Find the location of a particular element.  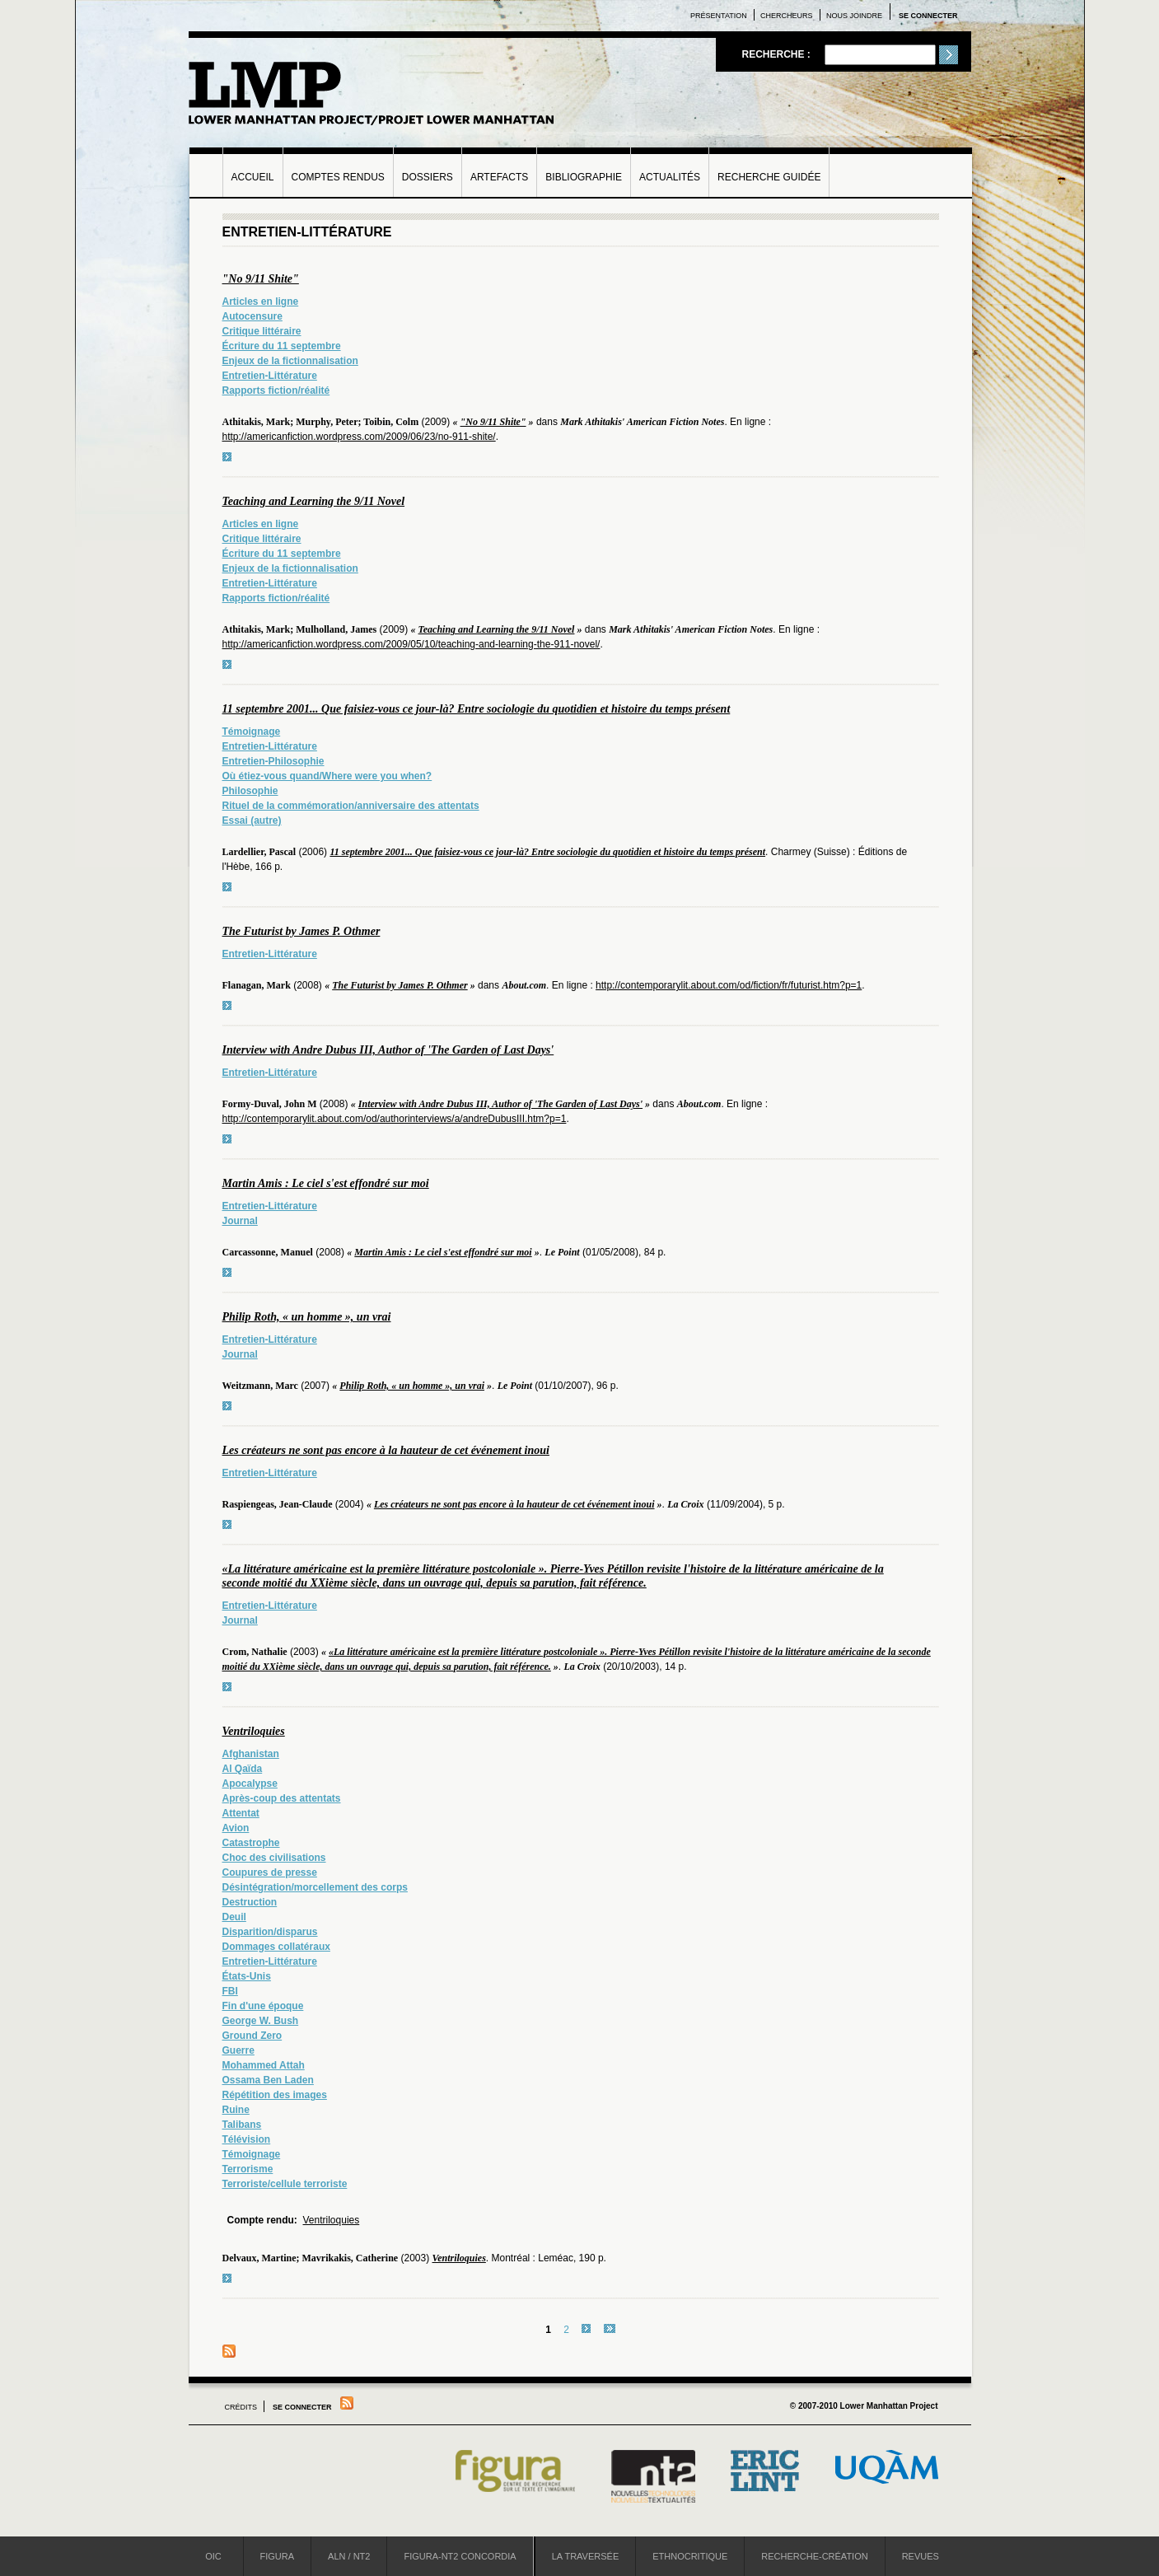

Disparition/disparus is located at coordinates (270, 1932).